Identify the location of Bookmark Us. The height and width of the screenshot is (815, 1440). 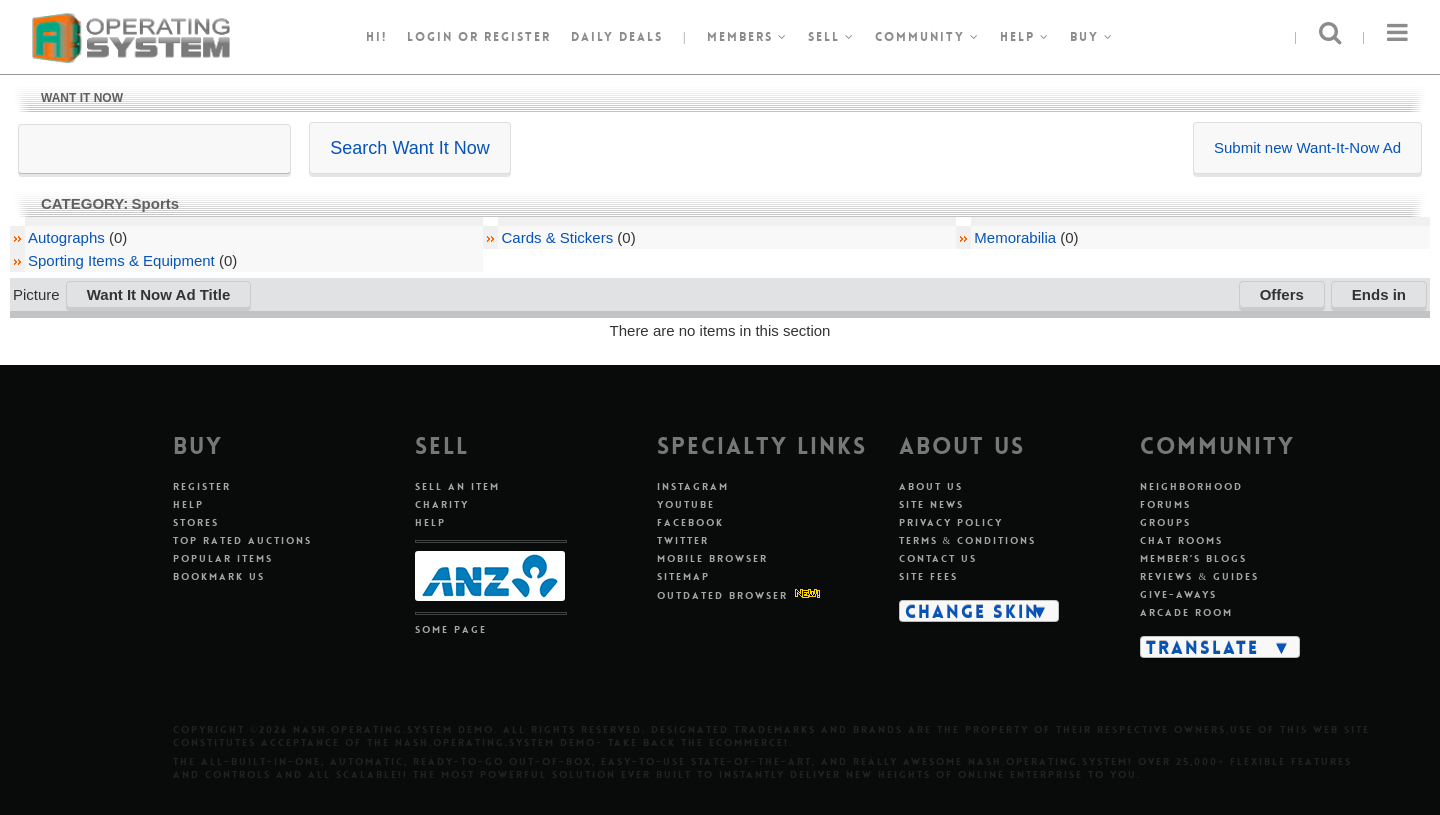
(219, 576).